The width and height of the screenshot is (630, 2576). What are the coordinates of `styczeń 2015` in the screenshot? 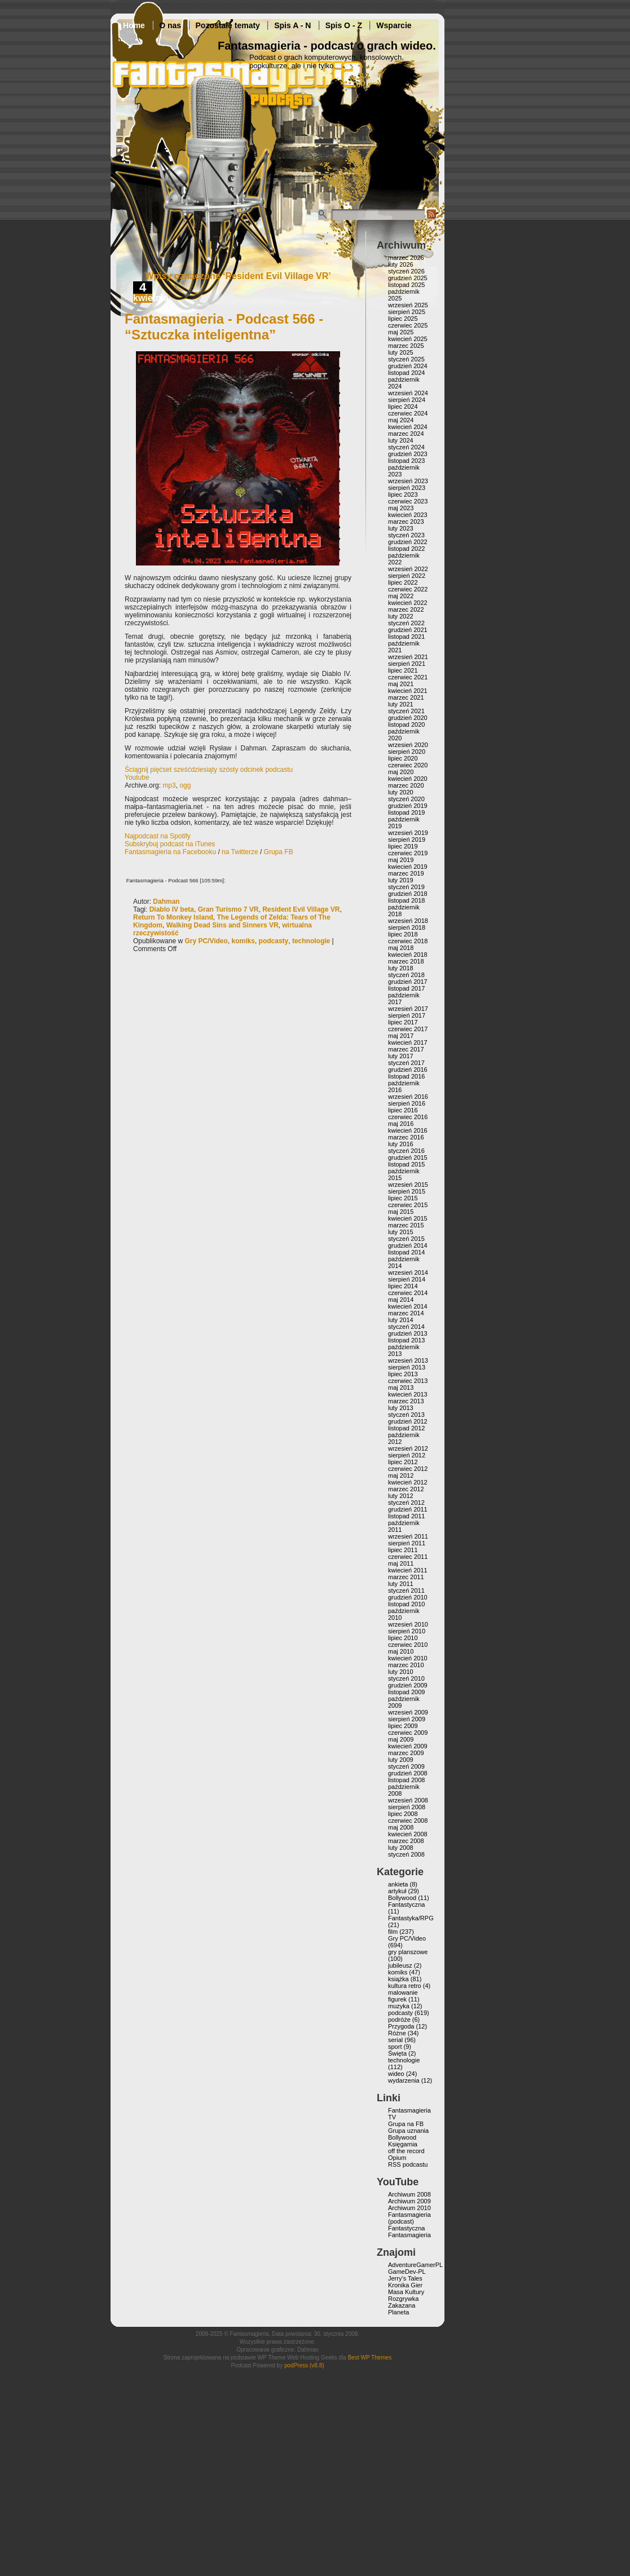 It's located at (406, 1238).